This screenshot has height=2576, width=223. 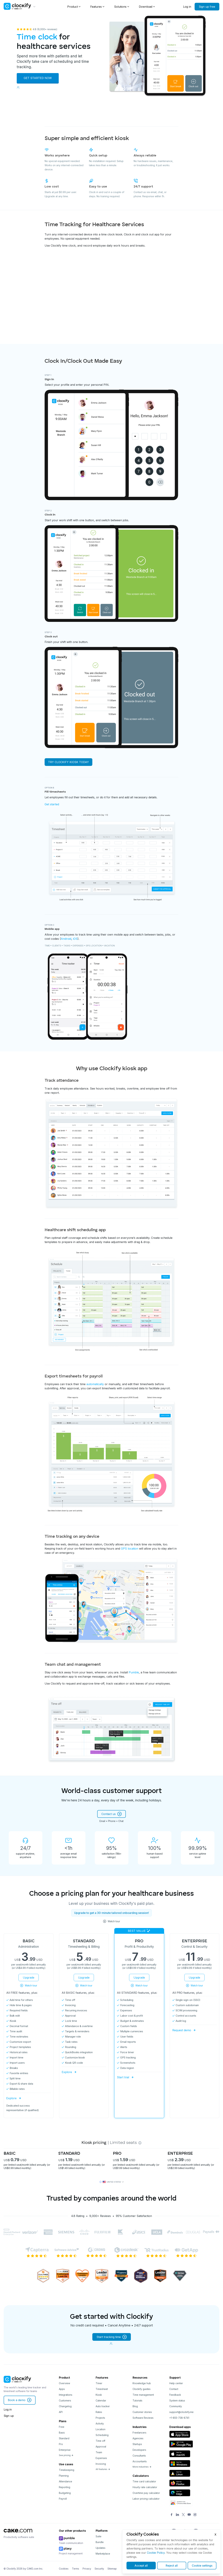 I want to click on [LinkedIn], so click(x=177, y=2515).